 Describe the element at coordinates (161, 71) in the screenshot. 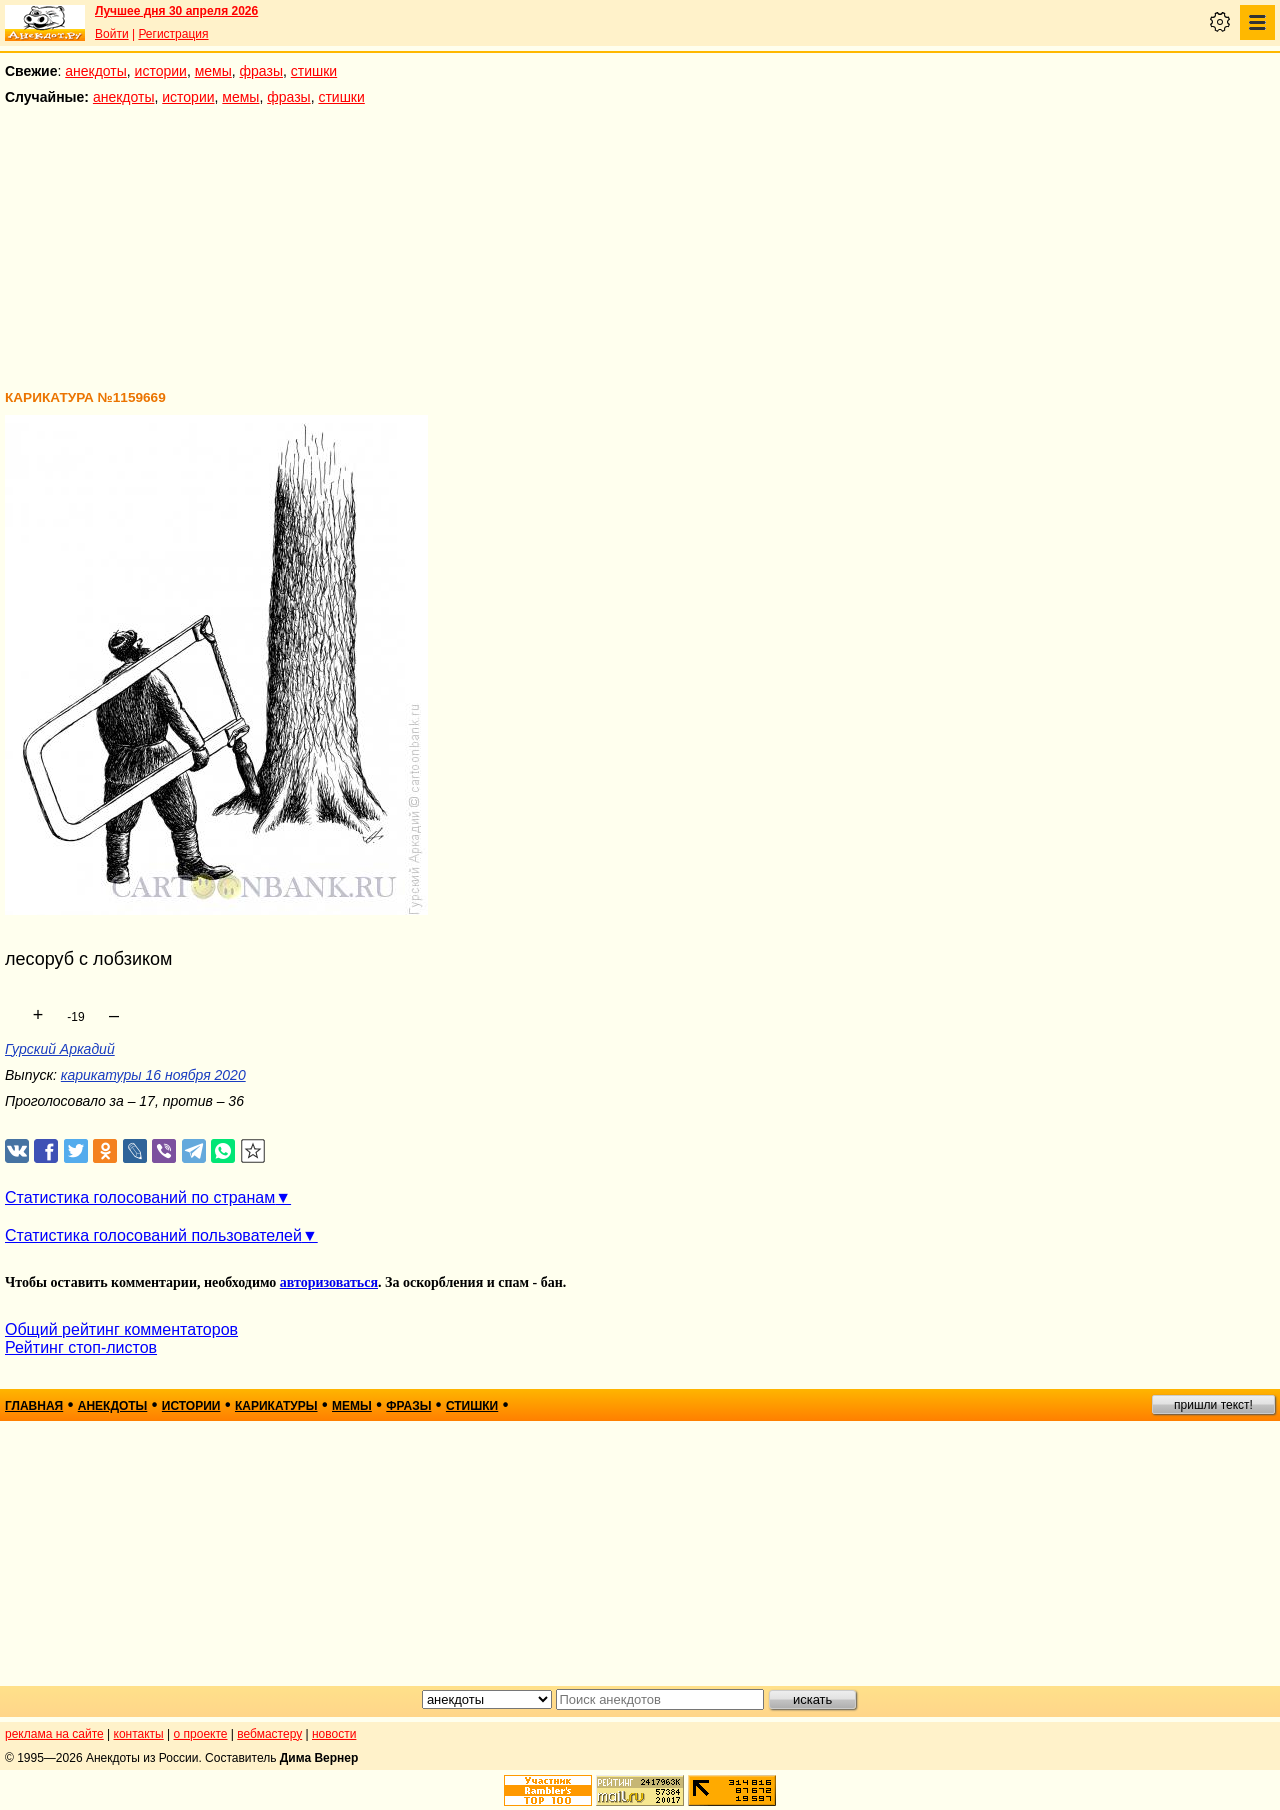

I see `истории` at that location.